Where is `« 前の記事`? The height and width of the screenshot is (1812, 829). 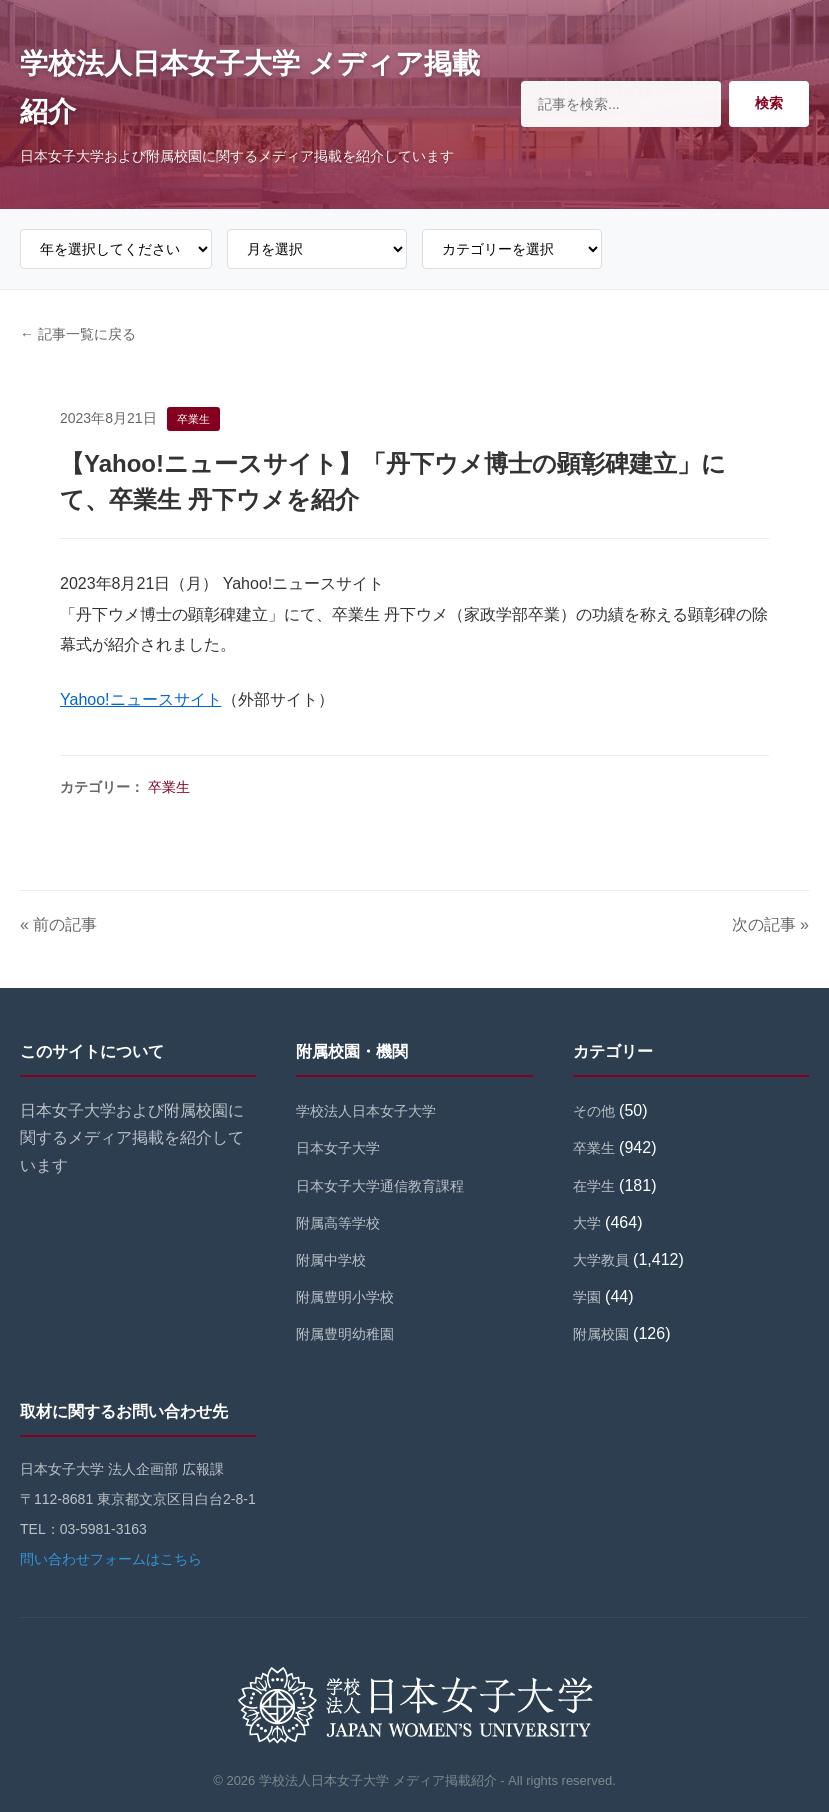
« 前の記事 is located at coordinates (58, 924).